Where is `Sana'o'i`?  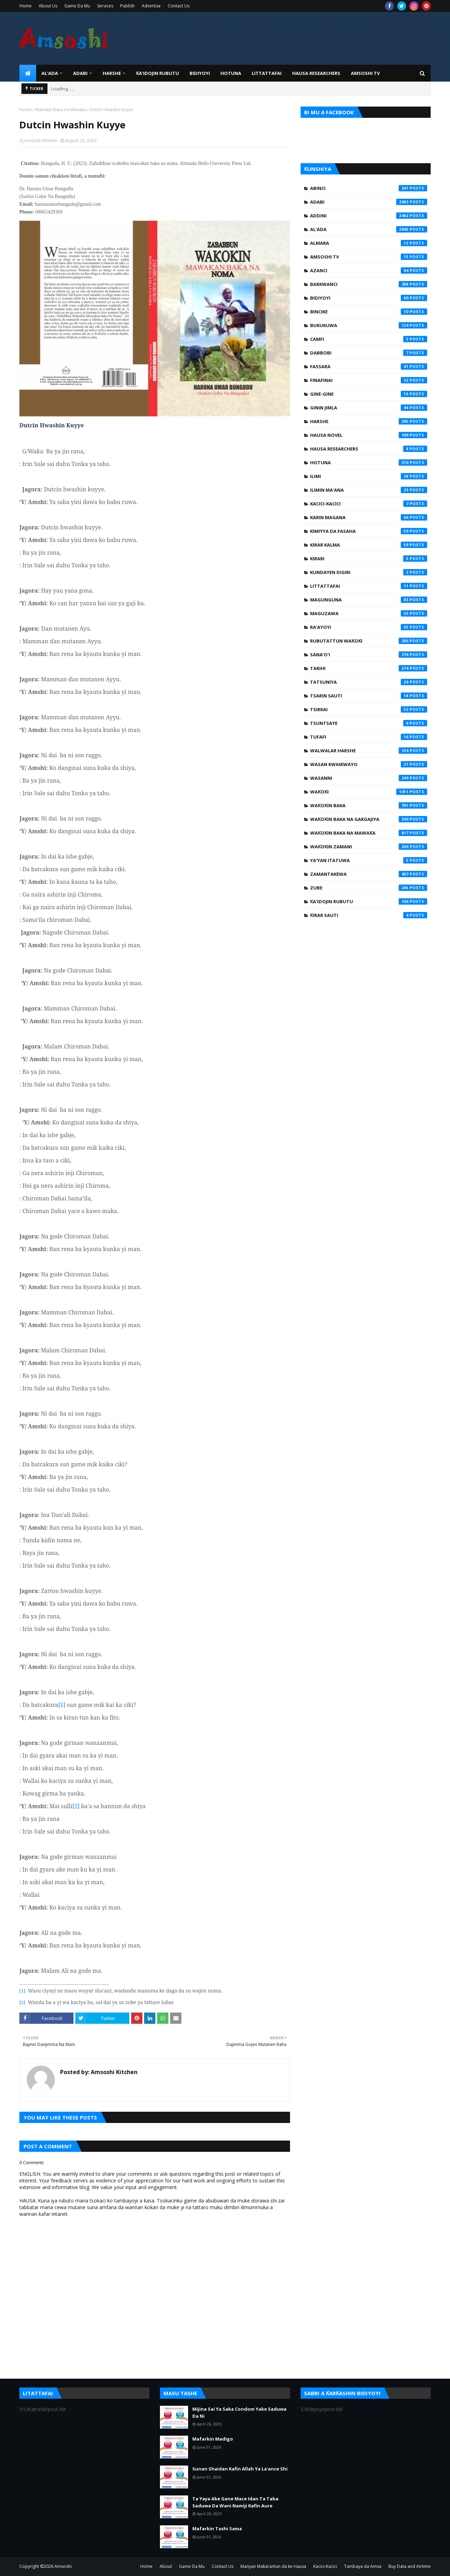
Sana'o'i is located at coordinates (368, 654).